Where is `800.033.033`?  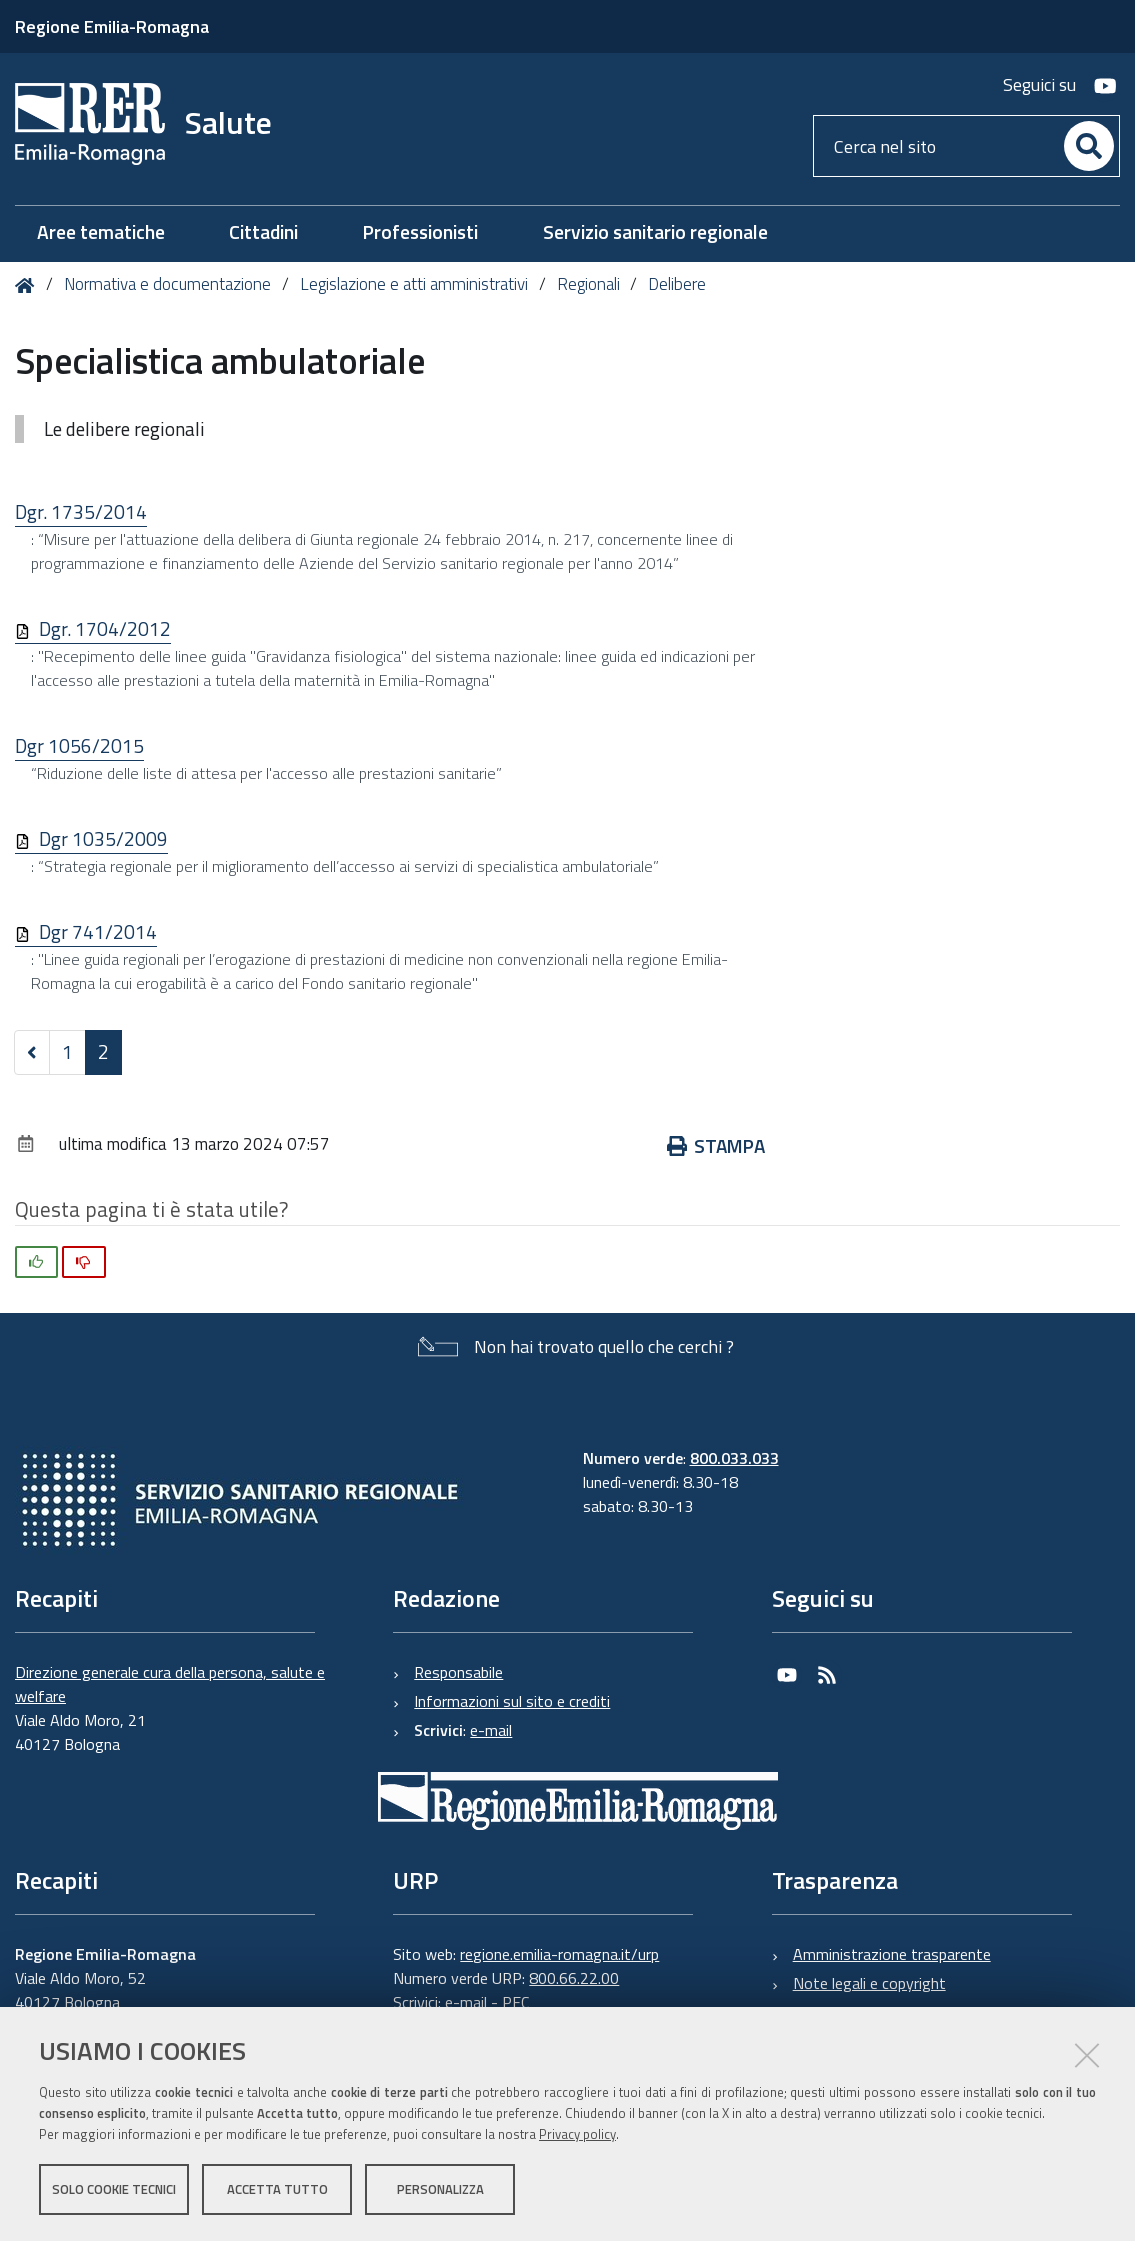 800.033.033 is located at coordinates (734, 1458).